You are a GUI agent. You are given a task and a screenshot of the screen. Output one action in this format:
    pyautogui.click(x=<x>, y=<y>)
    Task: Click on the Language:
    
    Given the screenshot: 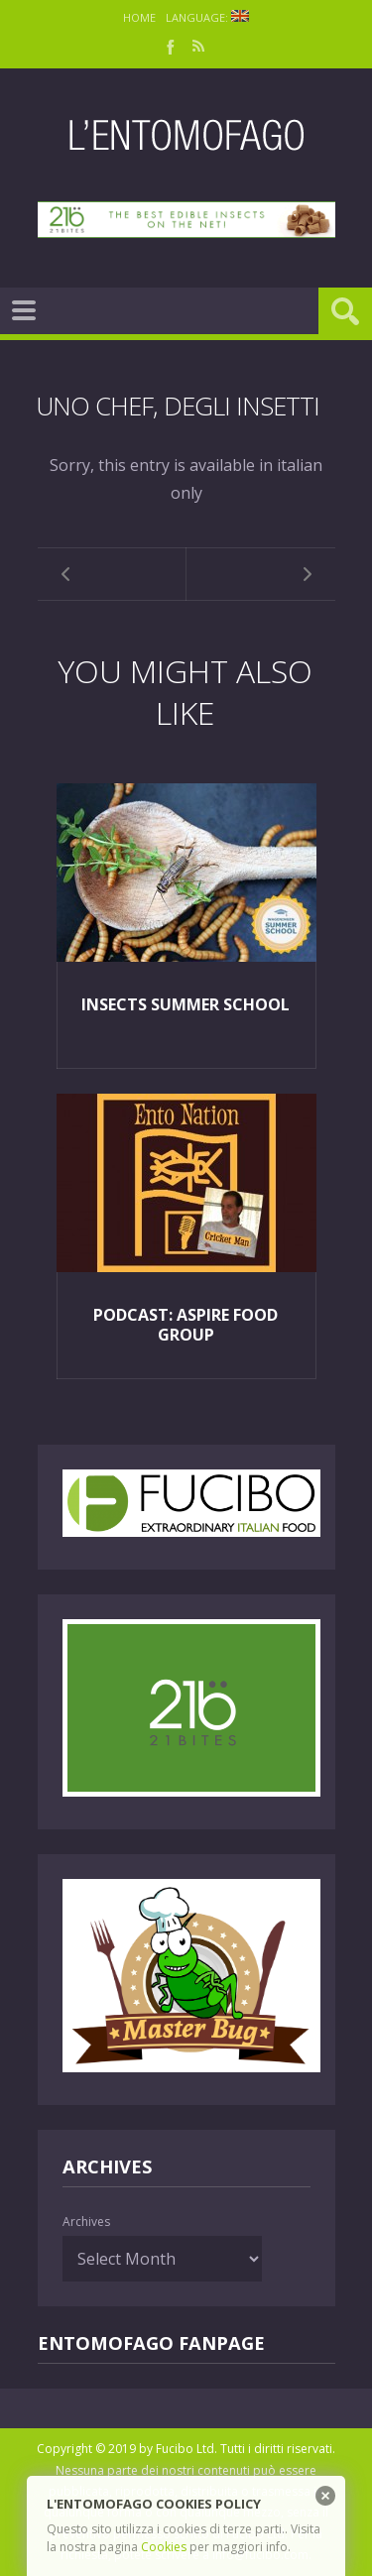 What is the action you would take?
    pyautogui.click(x=207, y=17)
    